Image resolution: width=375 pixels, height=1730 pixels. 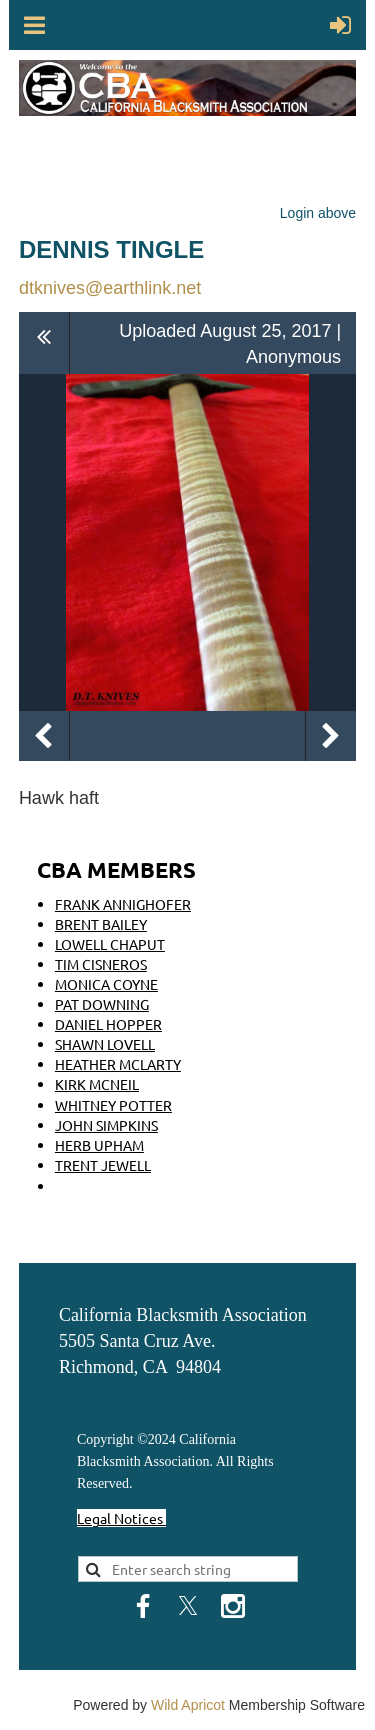 What do you see at coordinates (102, 1004) in the screenshot?
I see `PAT DOWNING` at bounding box center [102, 1004].